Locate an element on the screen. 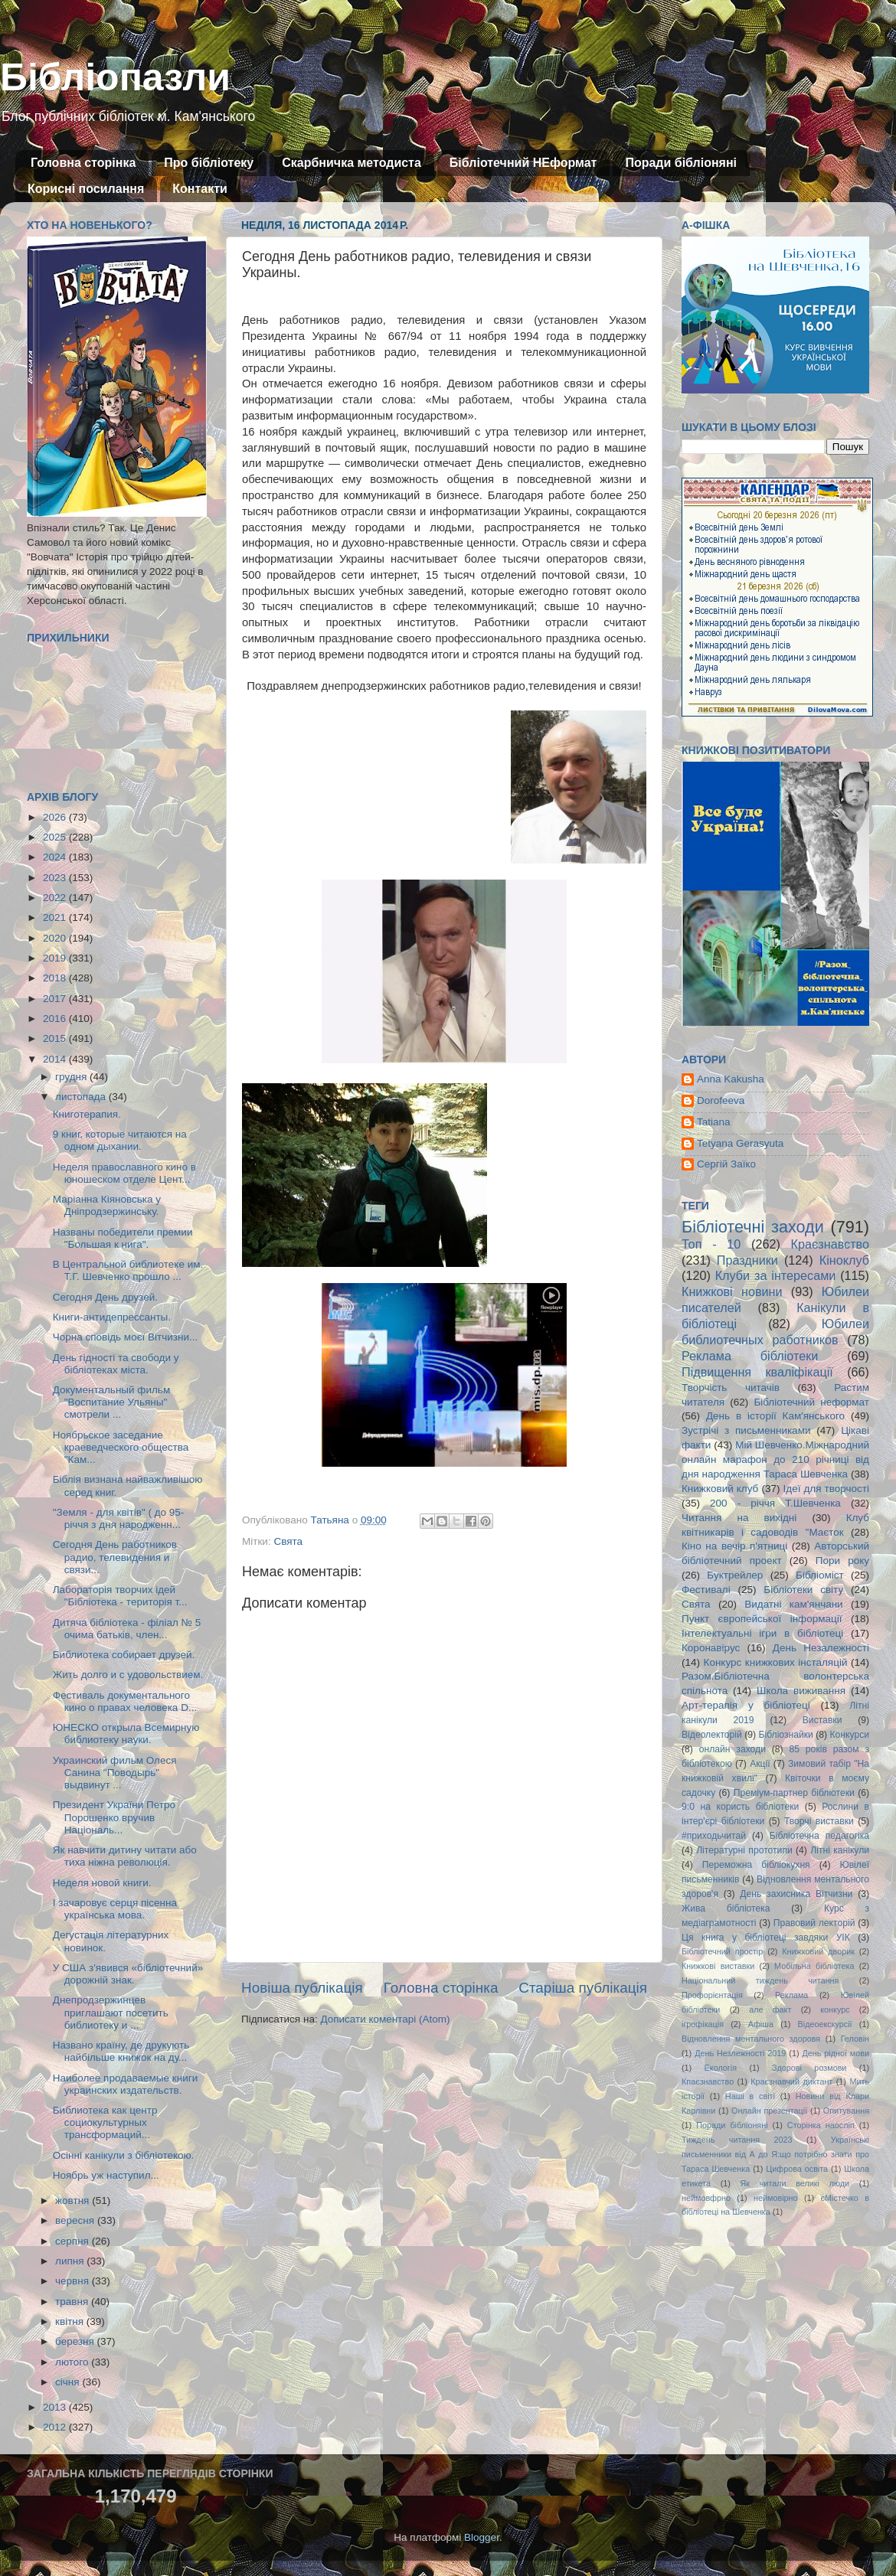 This screenshot has width=896, height=2576. Профорієнтація is located at coordinates (712, 1995).